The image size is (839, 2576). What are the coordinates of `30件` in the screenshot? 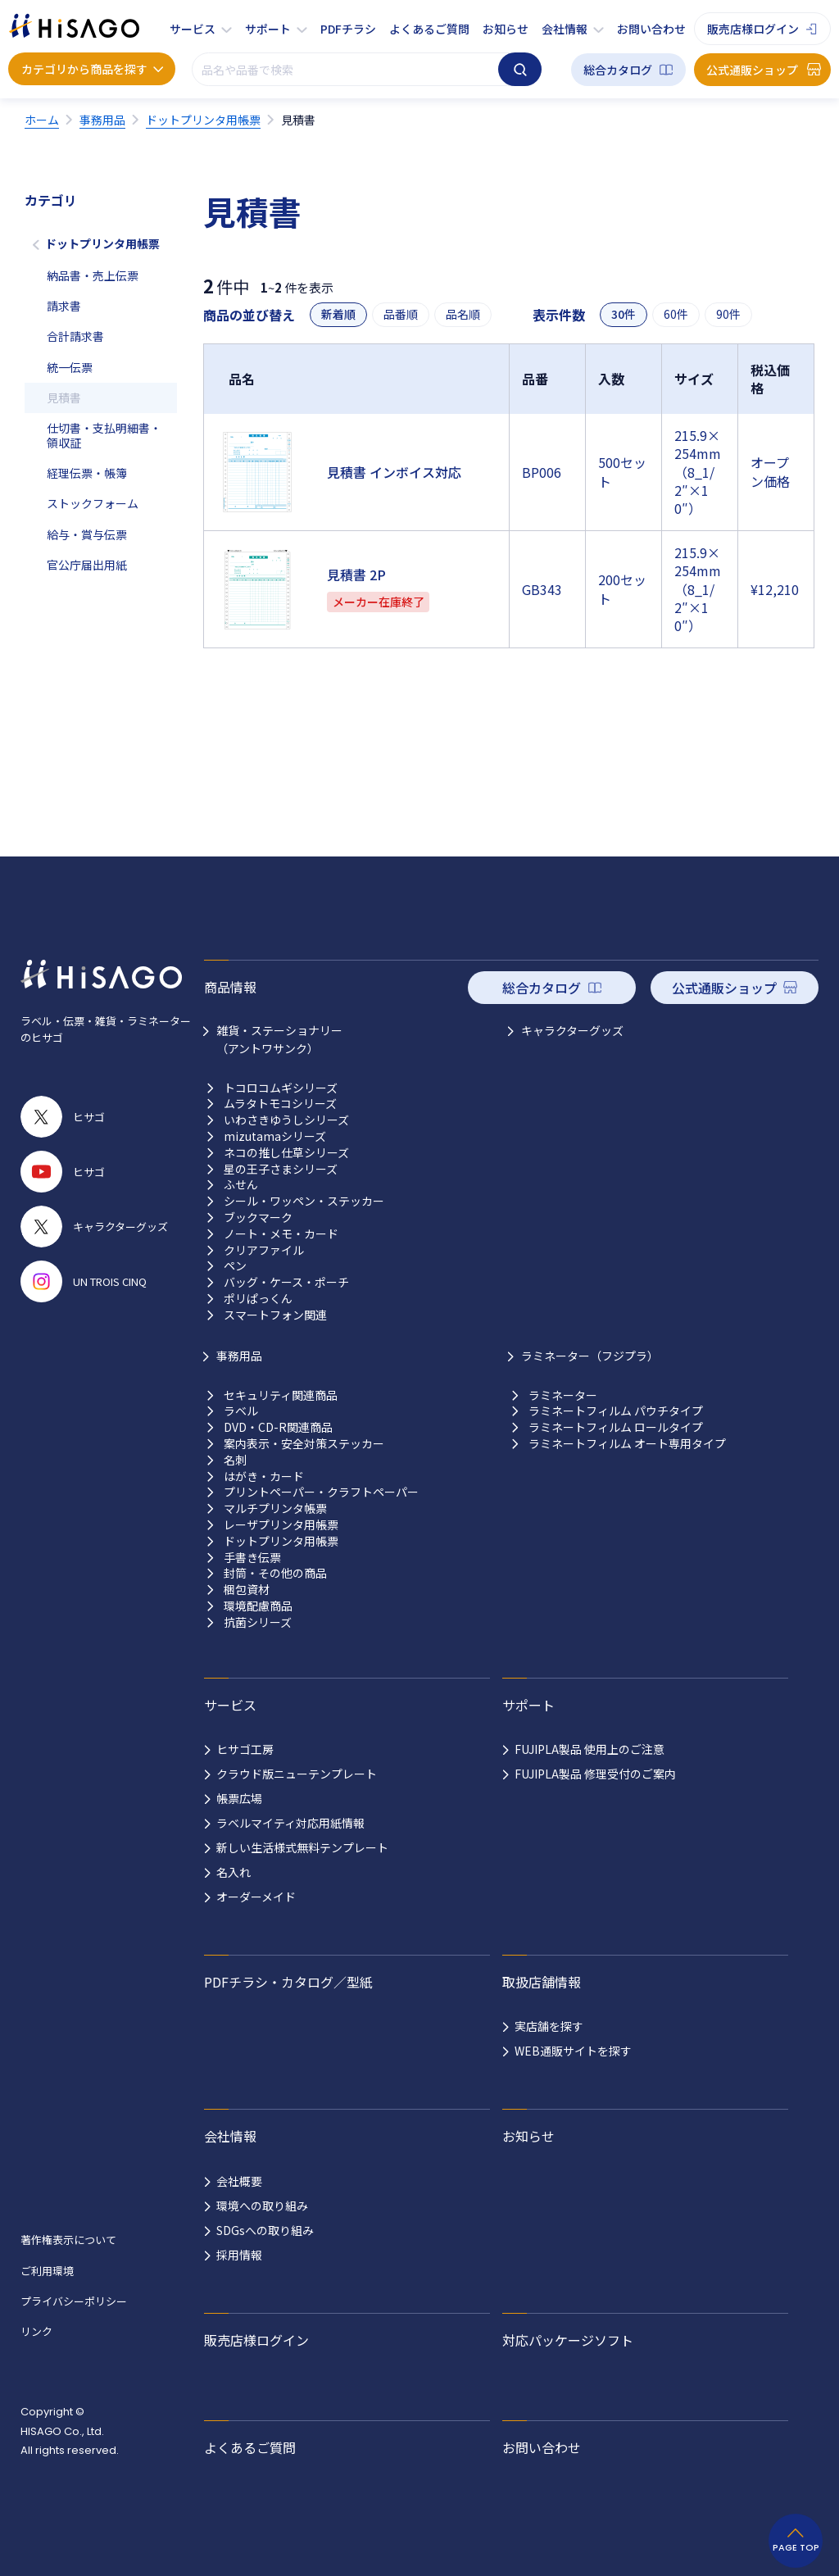 It's located at (623, 314).